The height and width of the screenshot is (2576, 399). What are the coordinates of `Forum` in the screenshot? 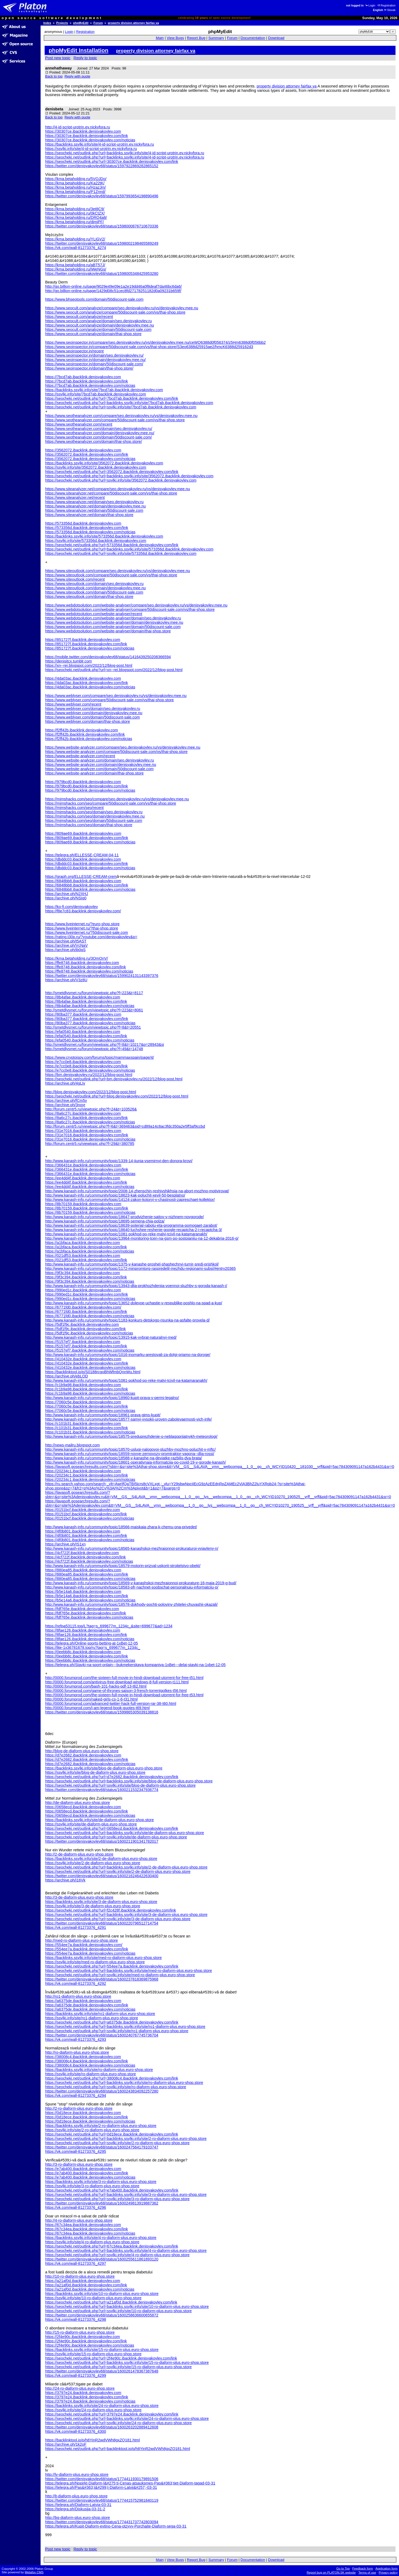 It's located at (98, 22).